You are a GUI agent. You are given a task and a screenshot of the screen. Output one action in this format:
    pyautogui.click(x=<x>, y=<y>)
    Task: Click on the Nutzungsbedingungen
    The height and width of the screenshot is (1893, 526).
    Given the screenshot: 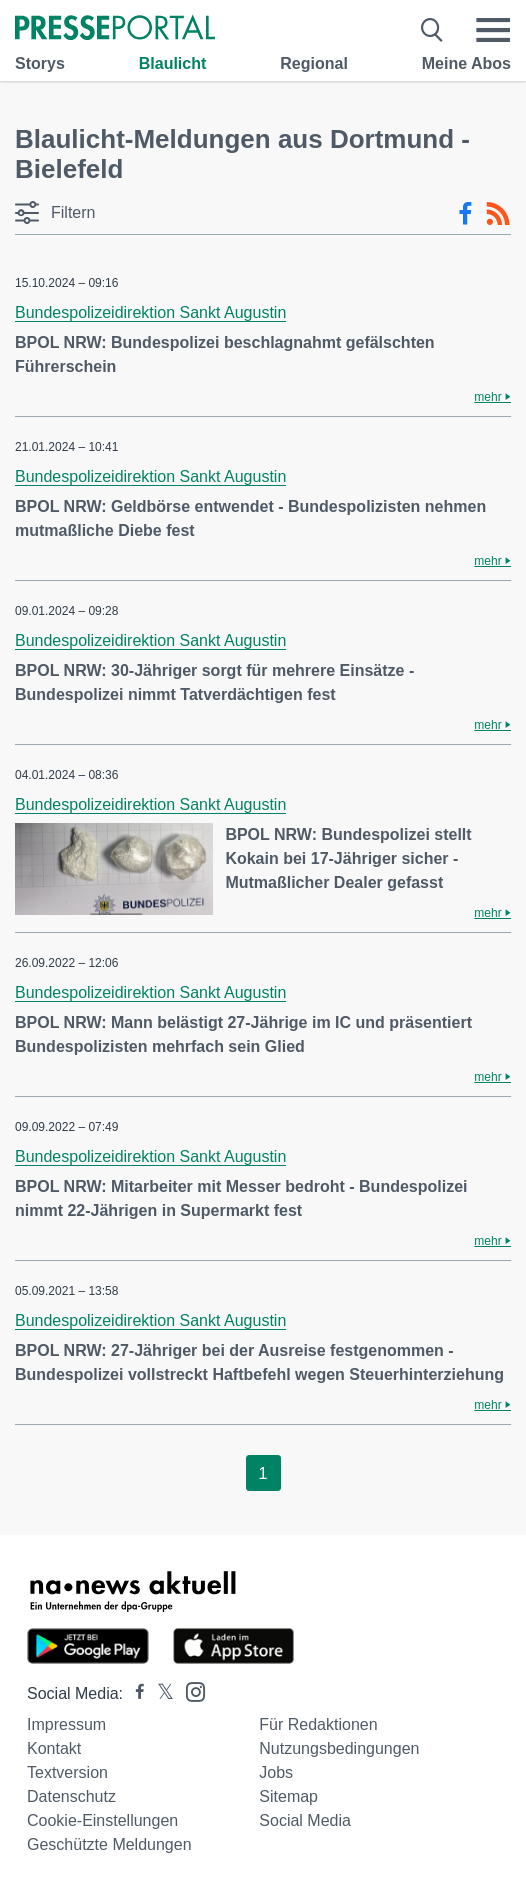 What is the action you would take?
    pyautogui.click(x=339, y=1748)
    